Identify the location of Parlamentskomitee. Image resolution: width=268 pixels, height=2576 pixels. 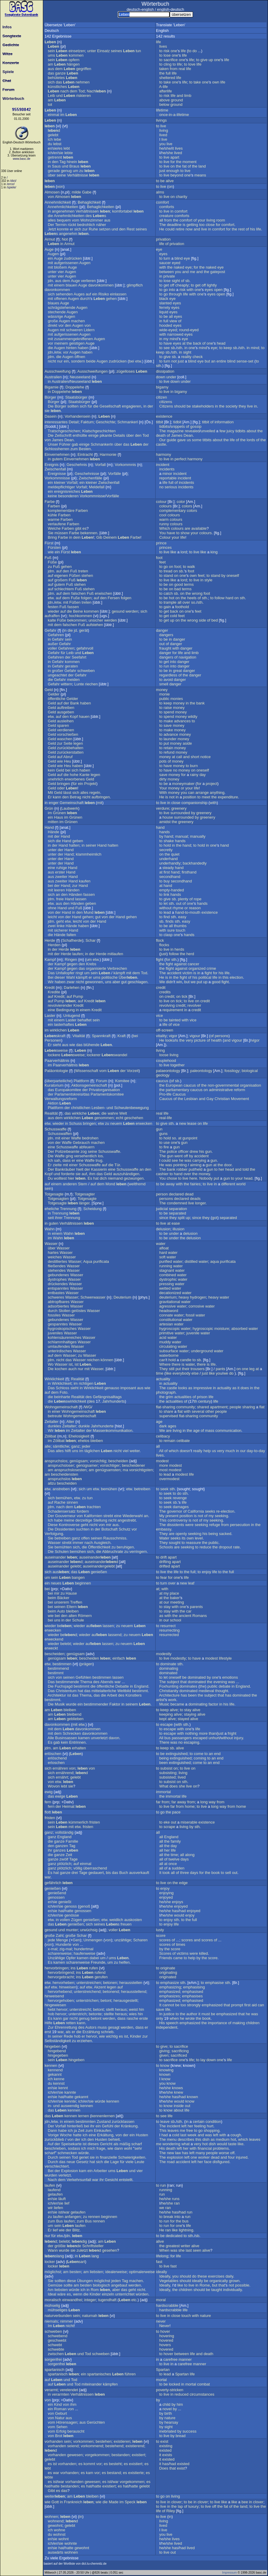
(107, 1094).